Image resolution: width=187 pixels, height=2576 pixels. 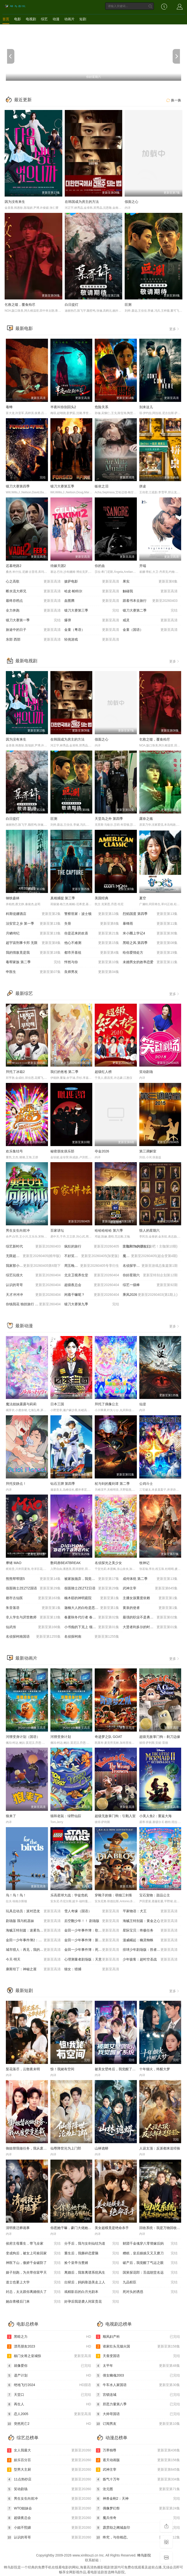 I want to click on 露奈之殇, so click(x=146, y=819).